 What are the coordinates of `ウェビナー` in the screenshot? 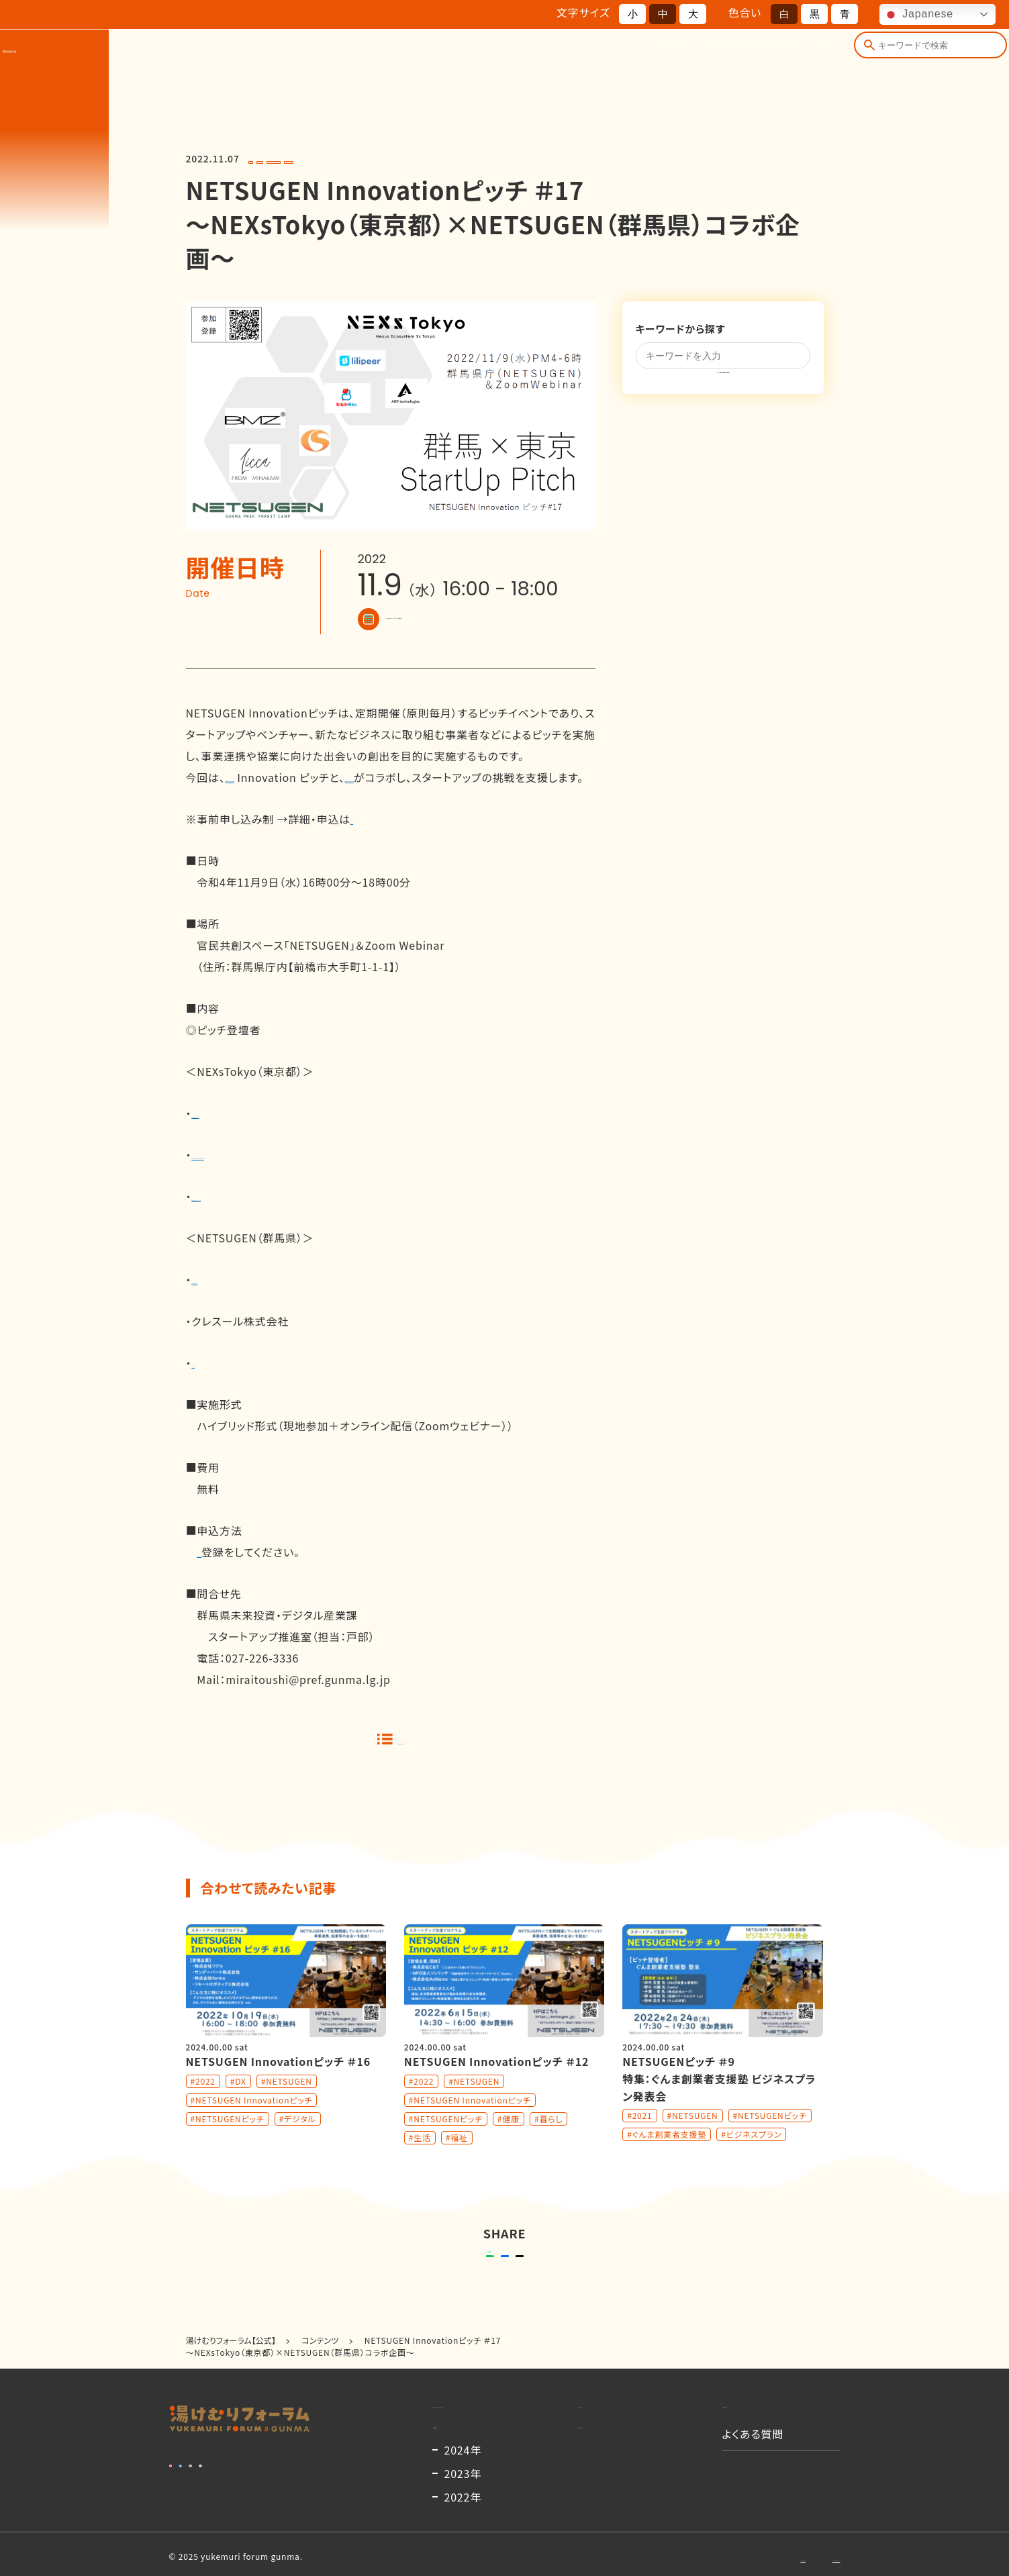 It's located at (222, 1573).